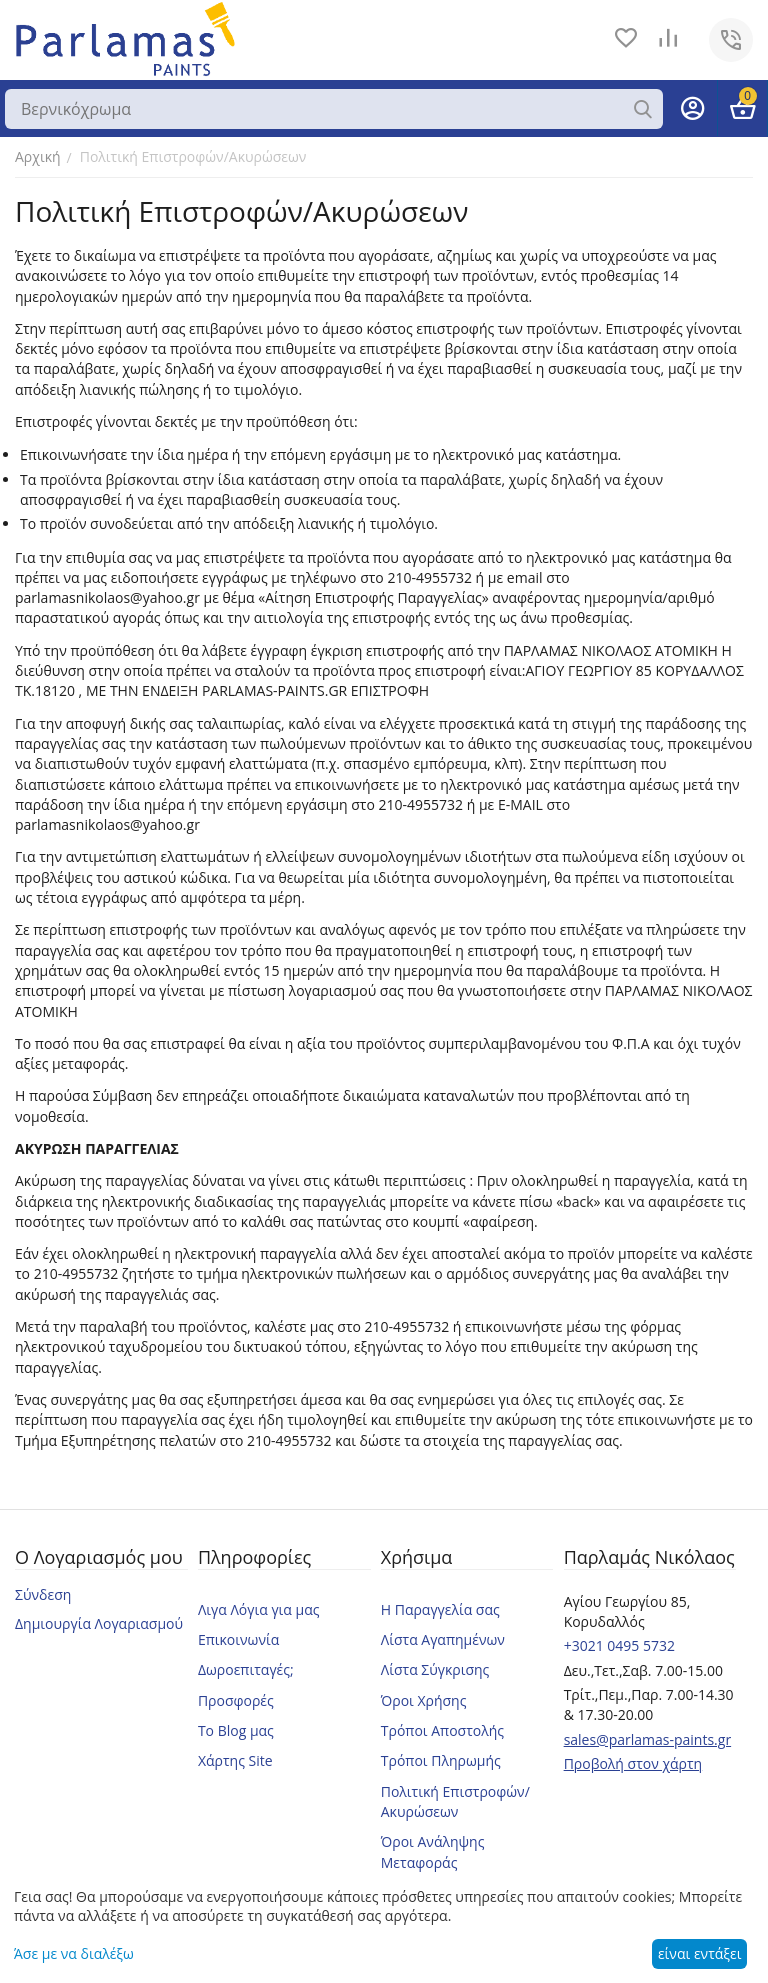 This screenshot has height=1983, width=768. I want to click on Δημιουργία Λογαριασμού, so click(99, 1623).